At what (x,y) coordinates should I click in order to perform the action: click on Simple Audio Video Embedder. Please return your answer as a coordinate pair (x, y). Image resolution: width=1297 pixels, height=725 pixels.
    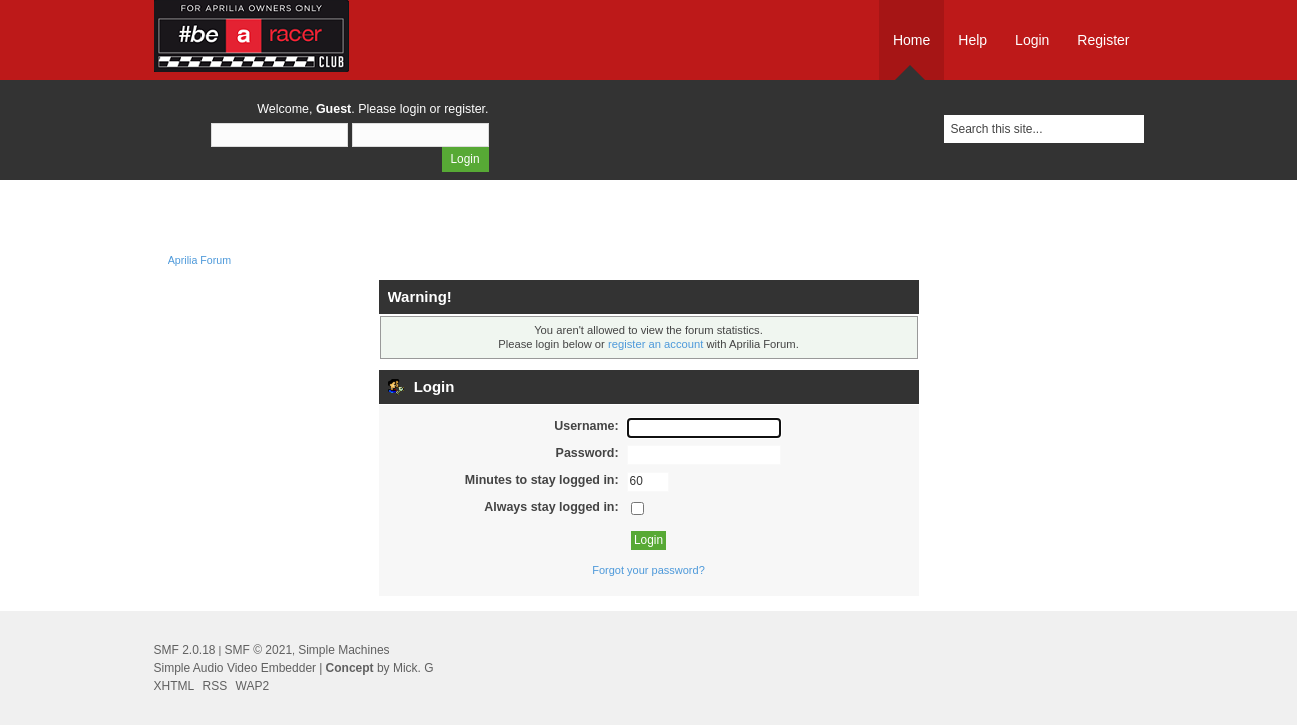
    Looking at the image, I should click on (235, 668).